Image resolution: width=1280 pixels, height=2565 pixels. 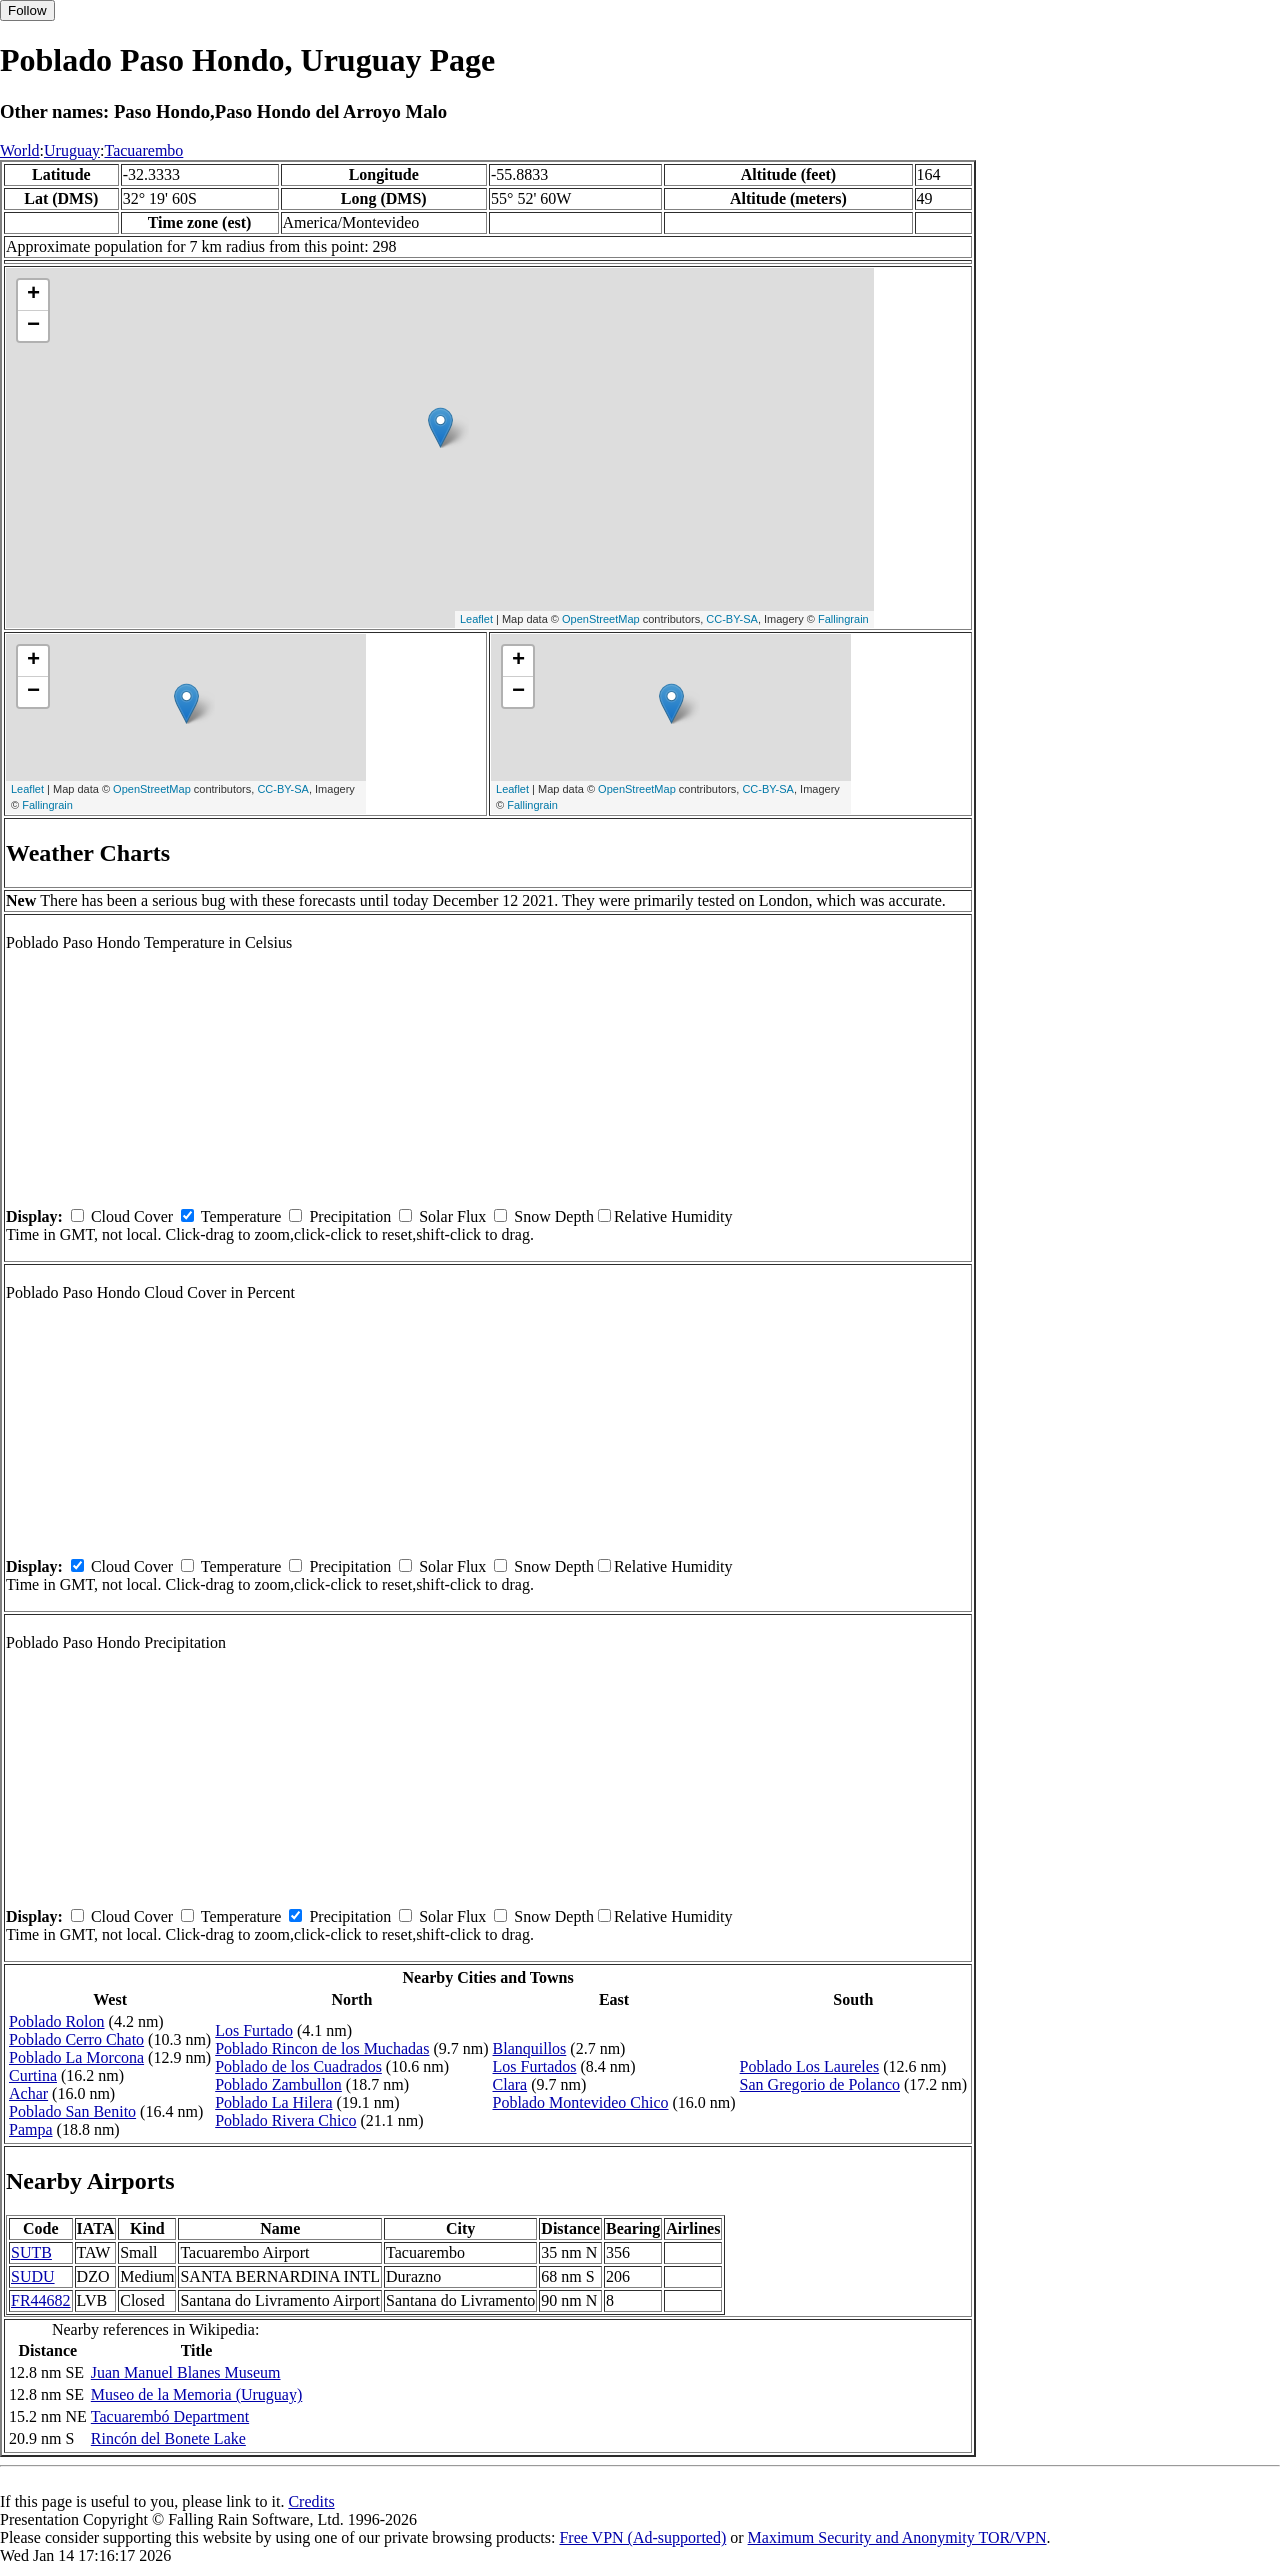 What do you see at coordinates (76, 2057) in the screenshot?
I see `Poblado La Morcona` at bounding box center [76, 2057].